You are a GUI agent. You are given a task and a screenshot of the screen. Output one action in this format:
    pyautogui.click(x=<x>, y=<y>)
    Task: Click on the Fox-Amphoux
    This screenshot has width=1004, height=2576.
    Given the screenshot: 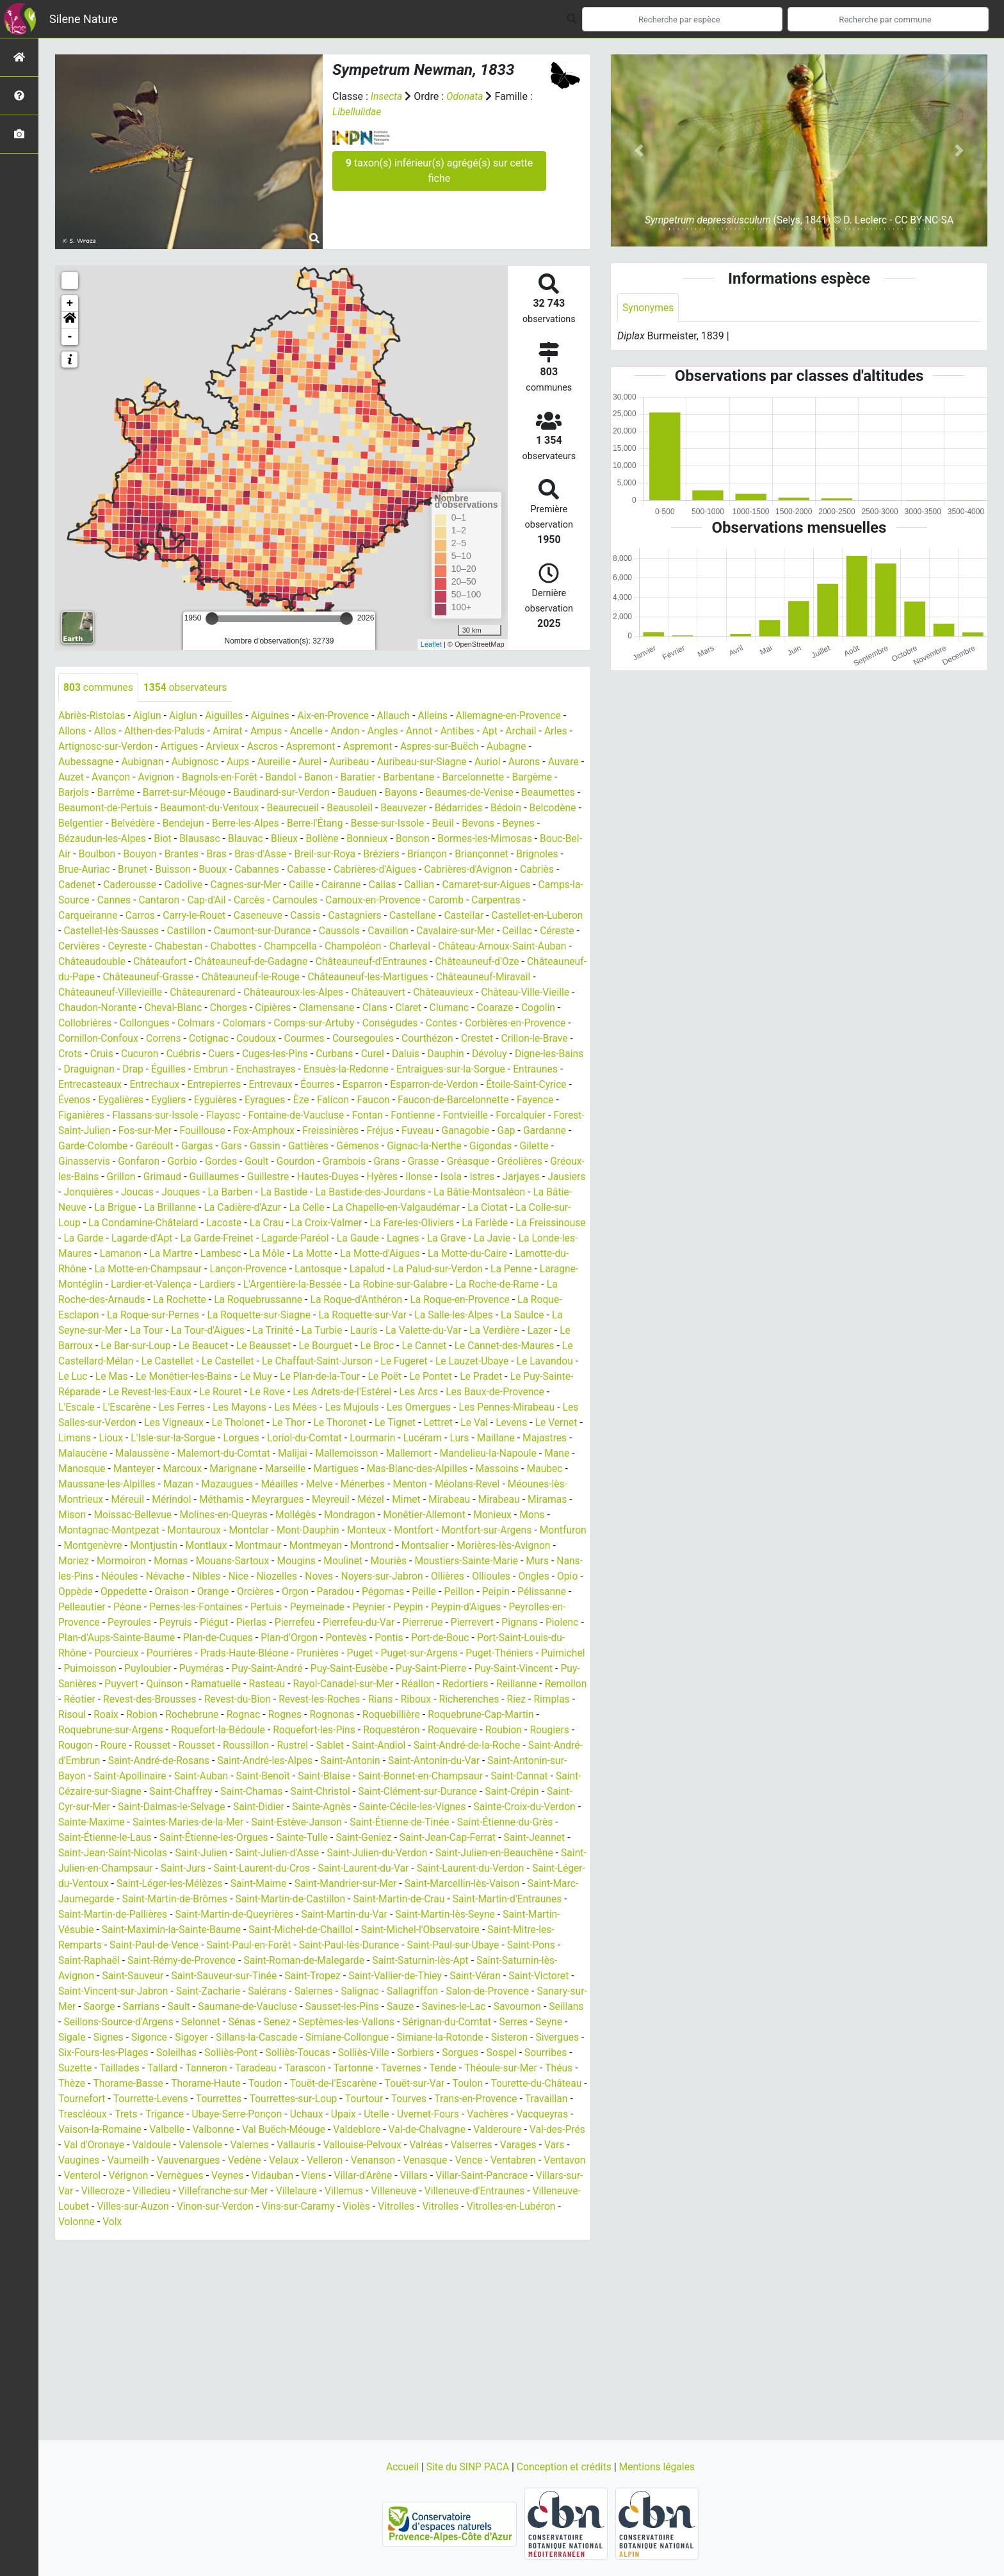 What is the action you would take?
    pyautogui.click(x=89, y=1146)
    